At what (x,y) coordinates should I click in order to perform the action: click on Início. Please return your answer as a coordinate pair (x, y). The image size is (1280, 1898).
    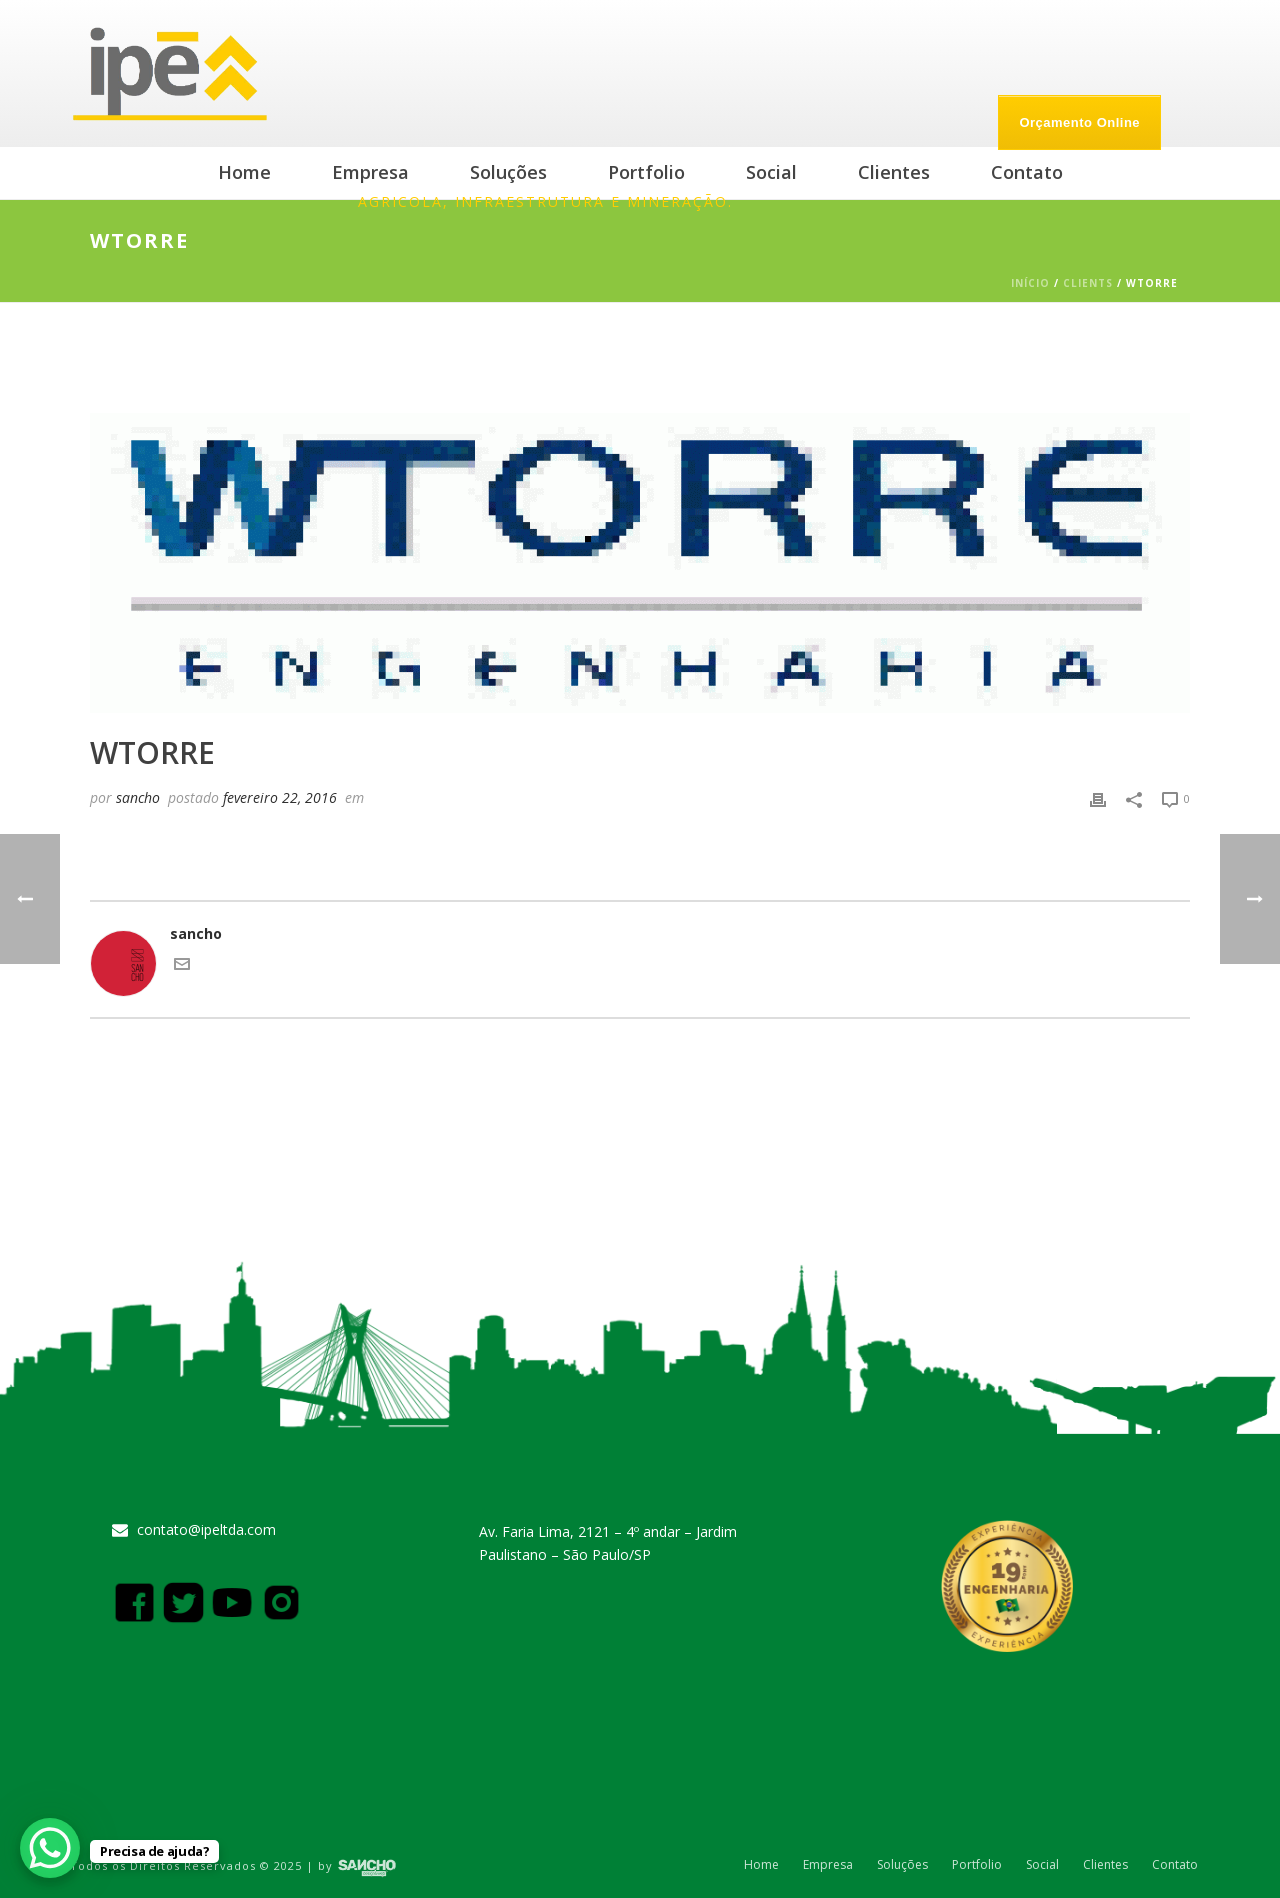
    Looking at the image, I should click on (1030, 283).